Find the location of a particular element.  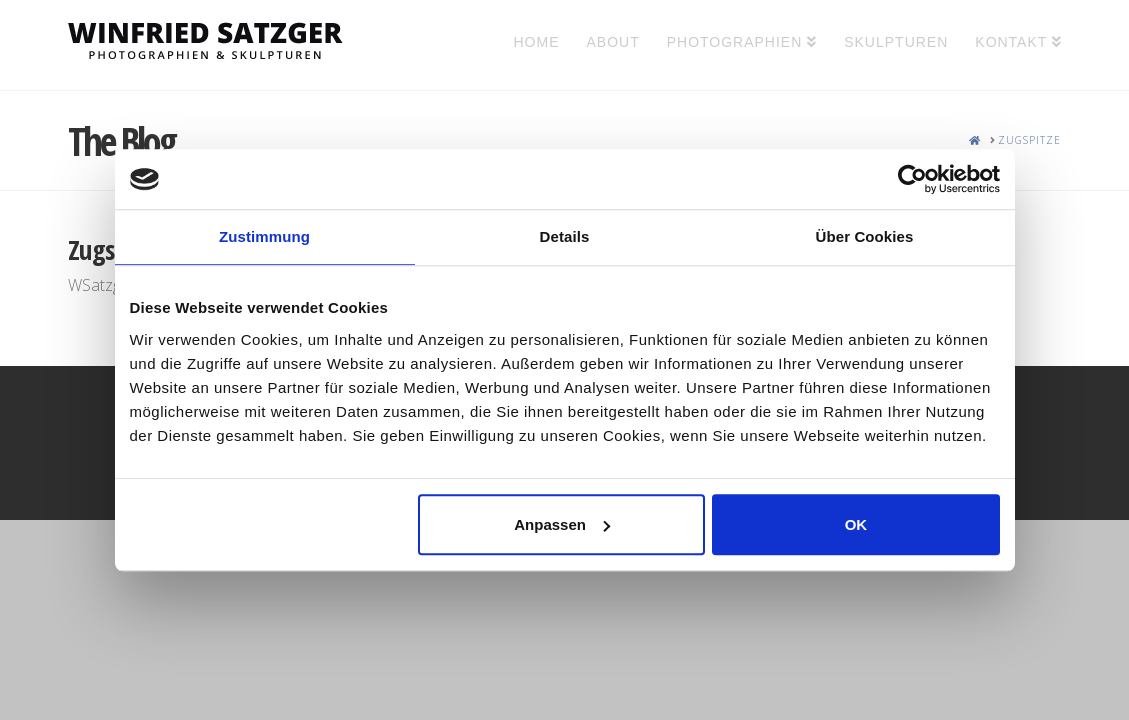

Zustimmung [tab] is located at coordinates (264, 236).